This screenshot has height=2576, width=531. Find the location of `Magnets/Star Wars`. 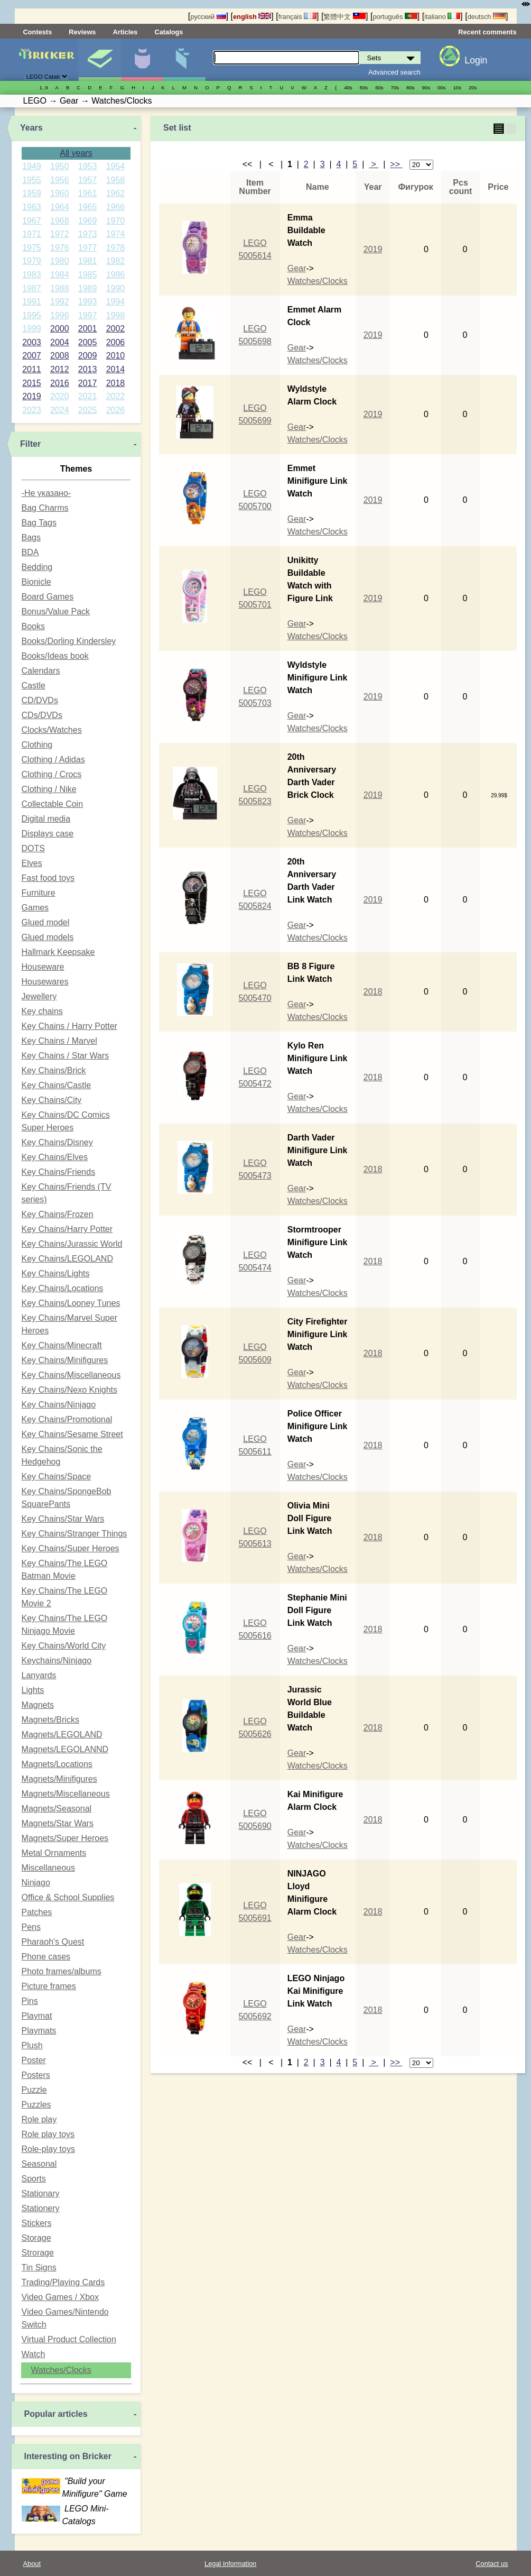

Magnets/Star Wars is located at coordinates (58, 1823).